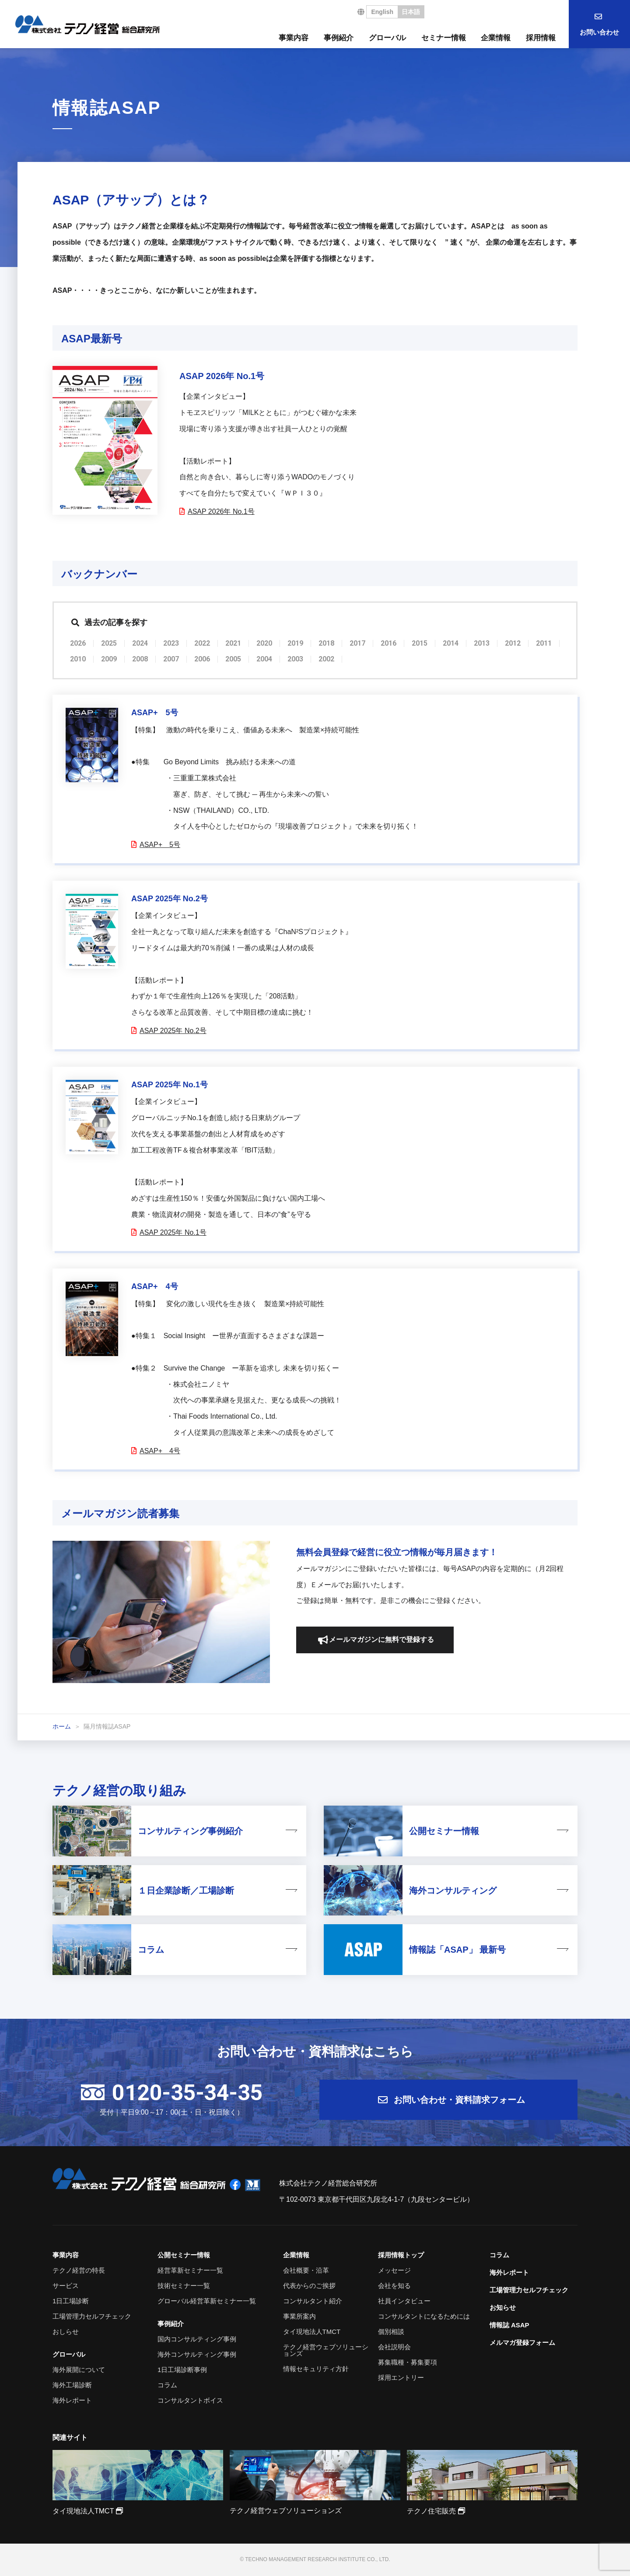  What do you see at coordinates (295, 643) in the screenshot?
I see `2019` at bounding box center [295, 643].